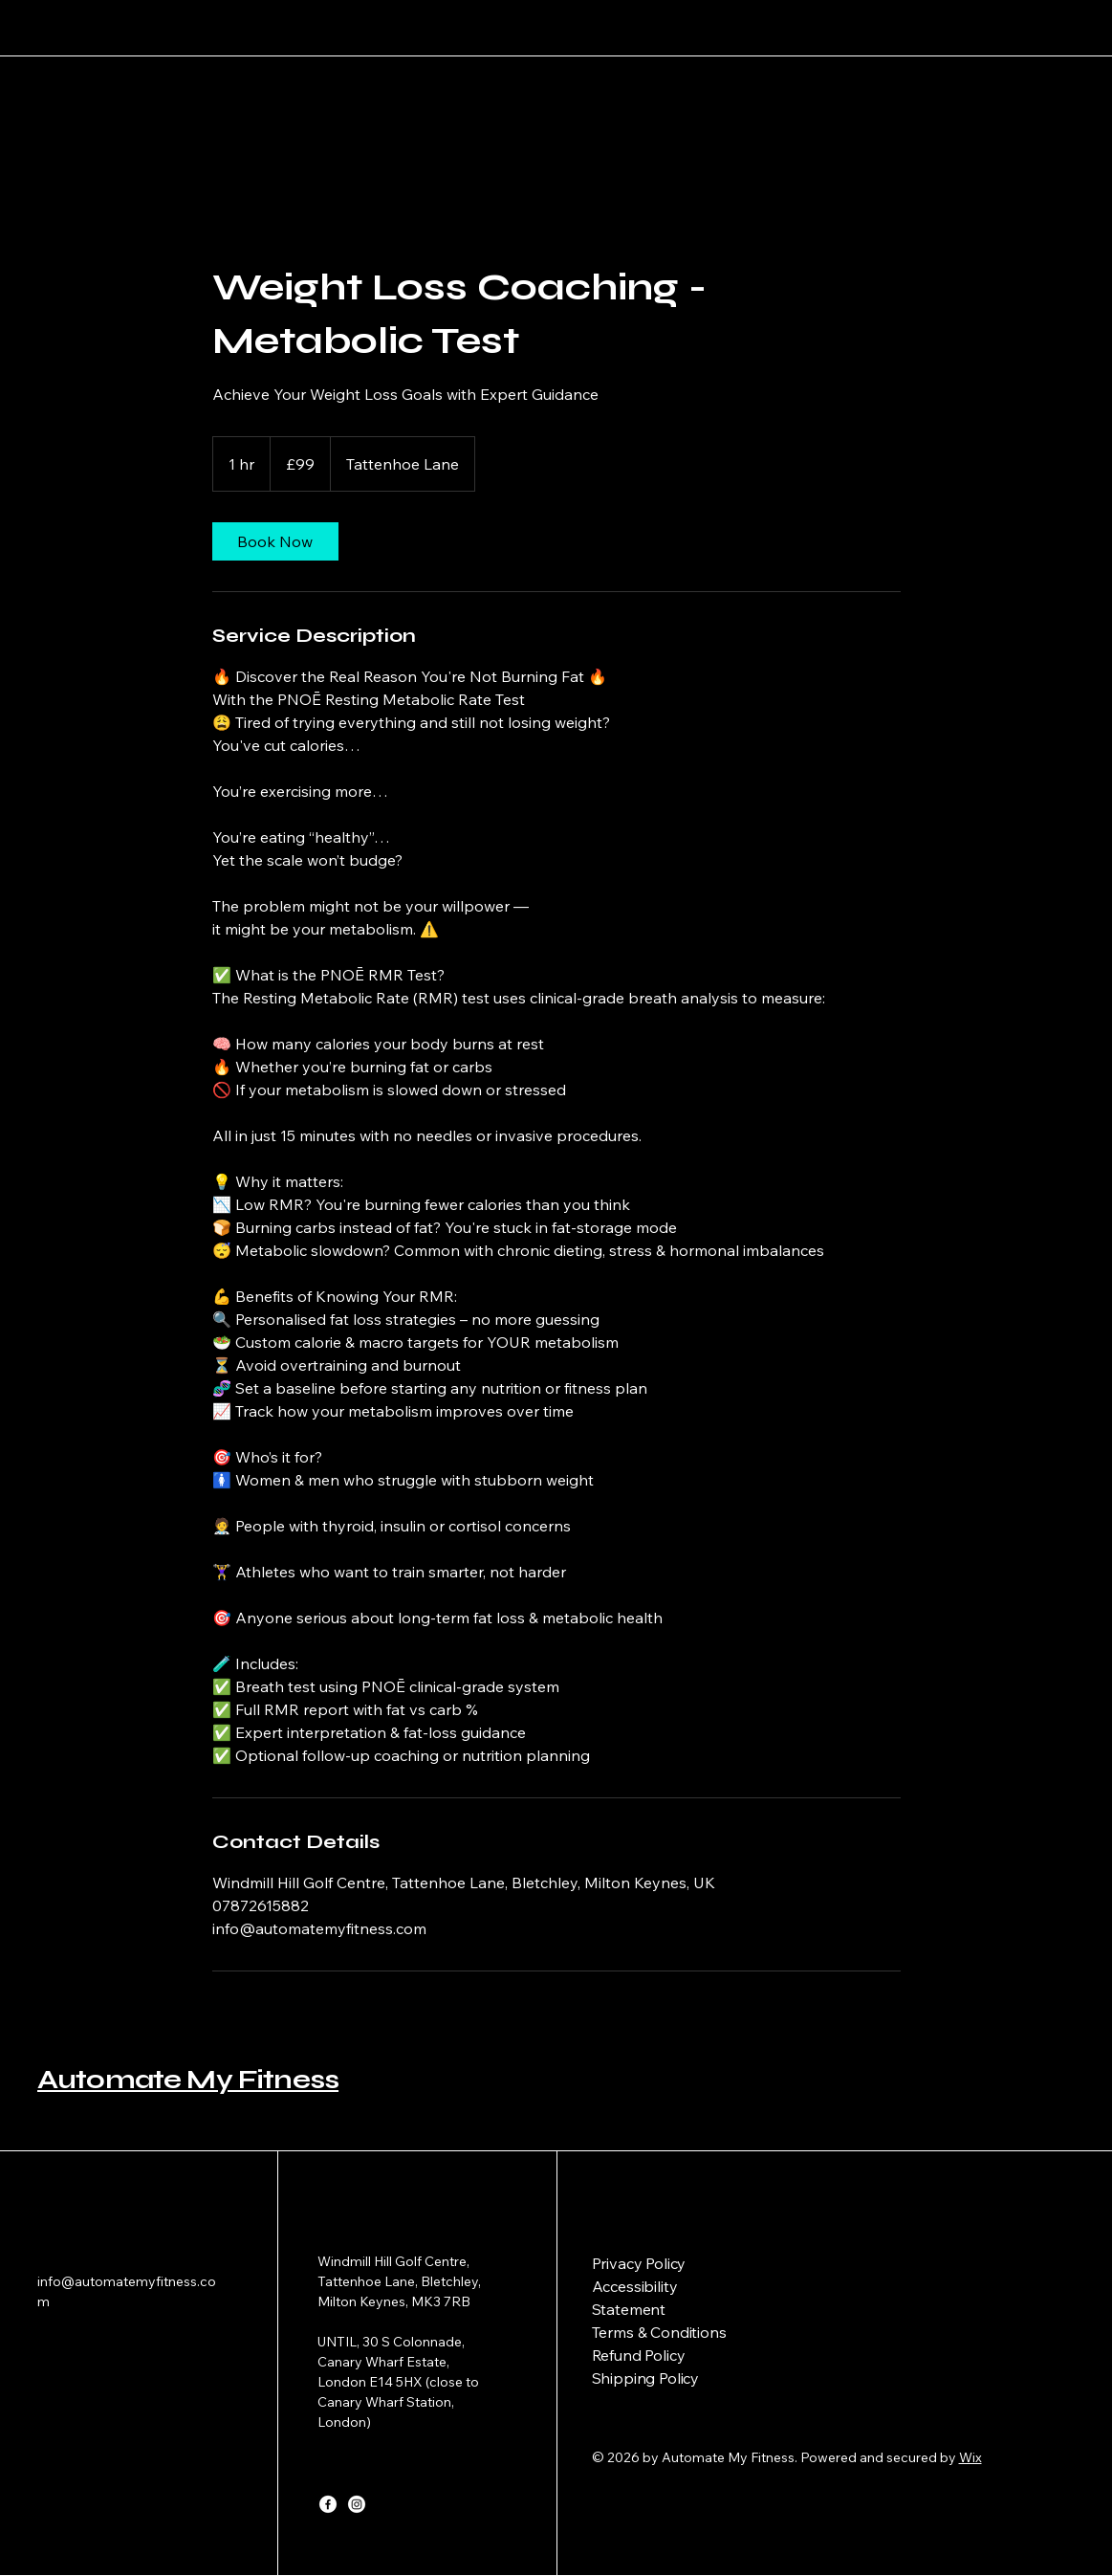  I want to click on Shipping Policy, so click(646, 2378).